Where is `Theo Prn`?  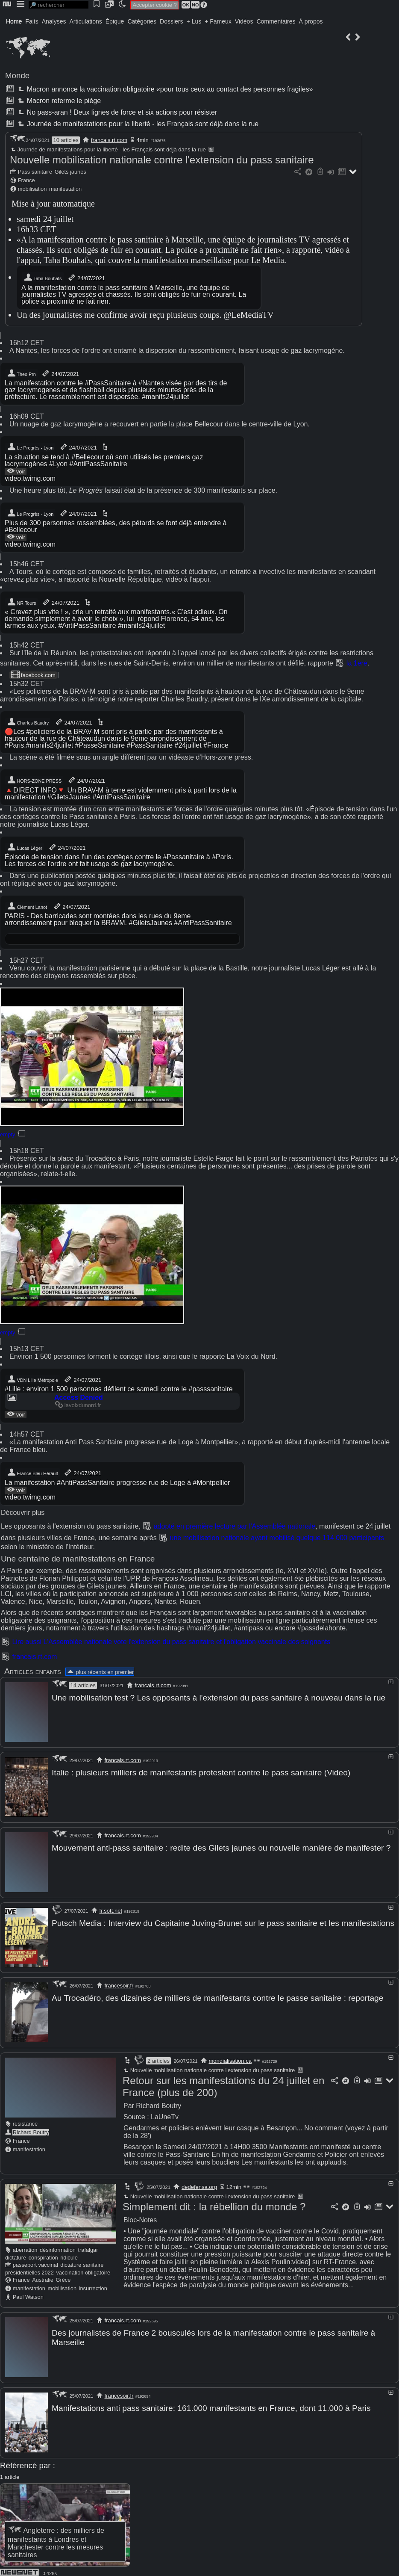 Theo Prn is located at coordinates (21, 373).